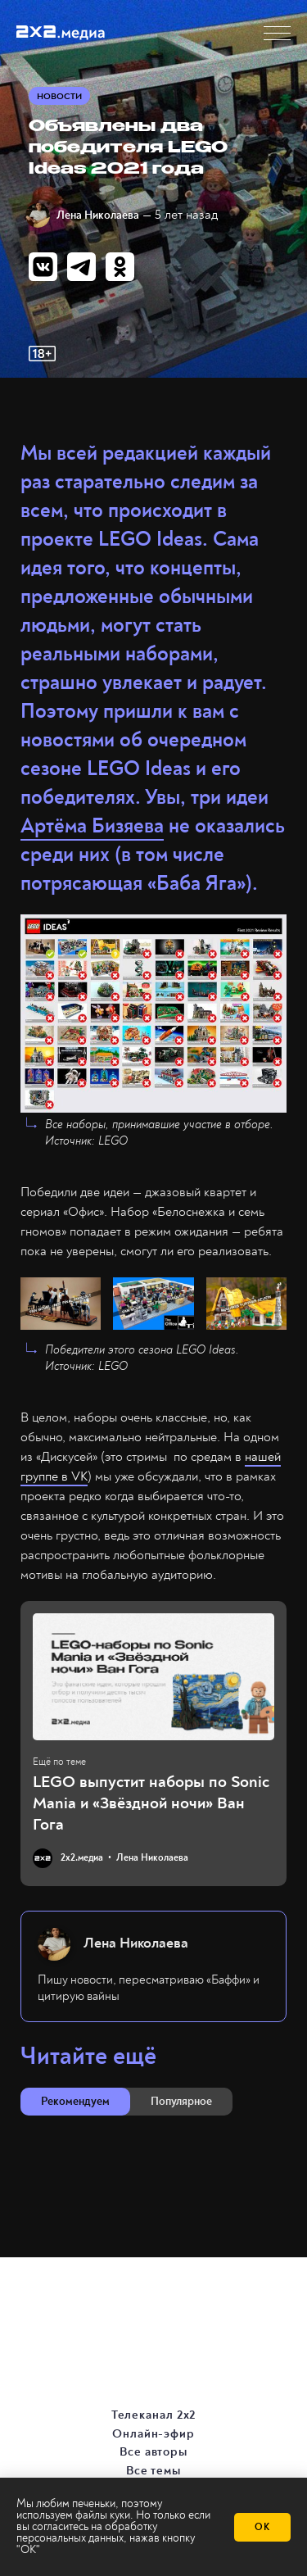 Image resolution: width=307 pixels, height=2576 pixels. What do you see at coordinates (154, 2451) in the screenshot?
I see `Все авторы` at bounding box center [154, 2451].